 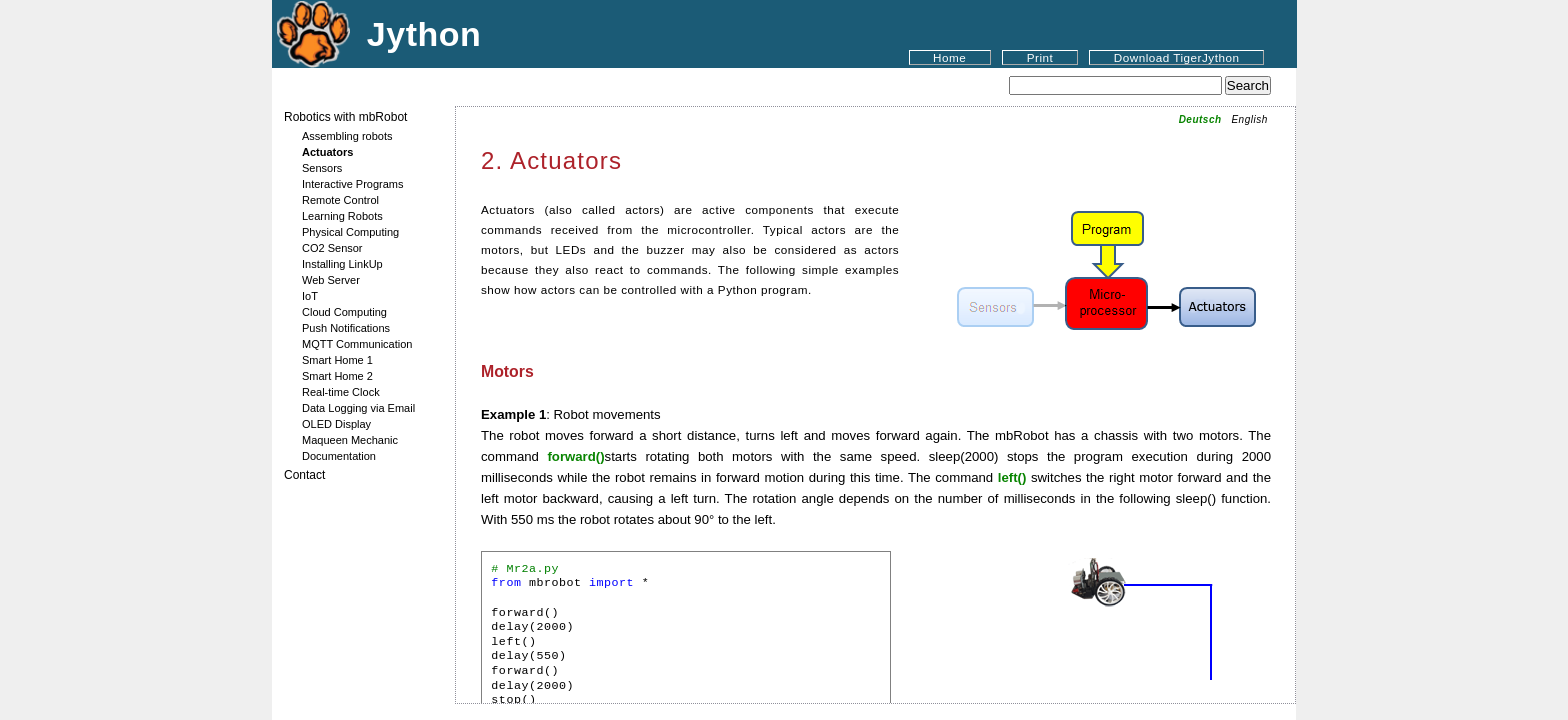 I want to click on OLED Display, so click(x=336, y=424).